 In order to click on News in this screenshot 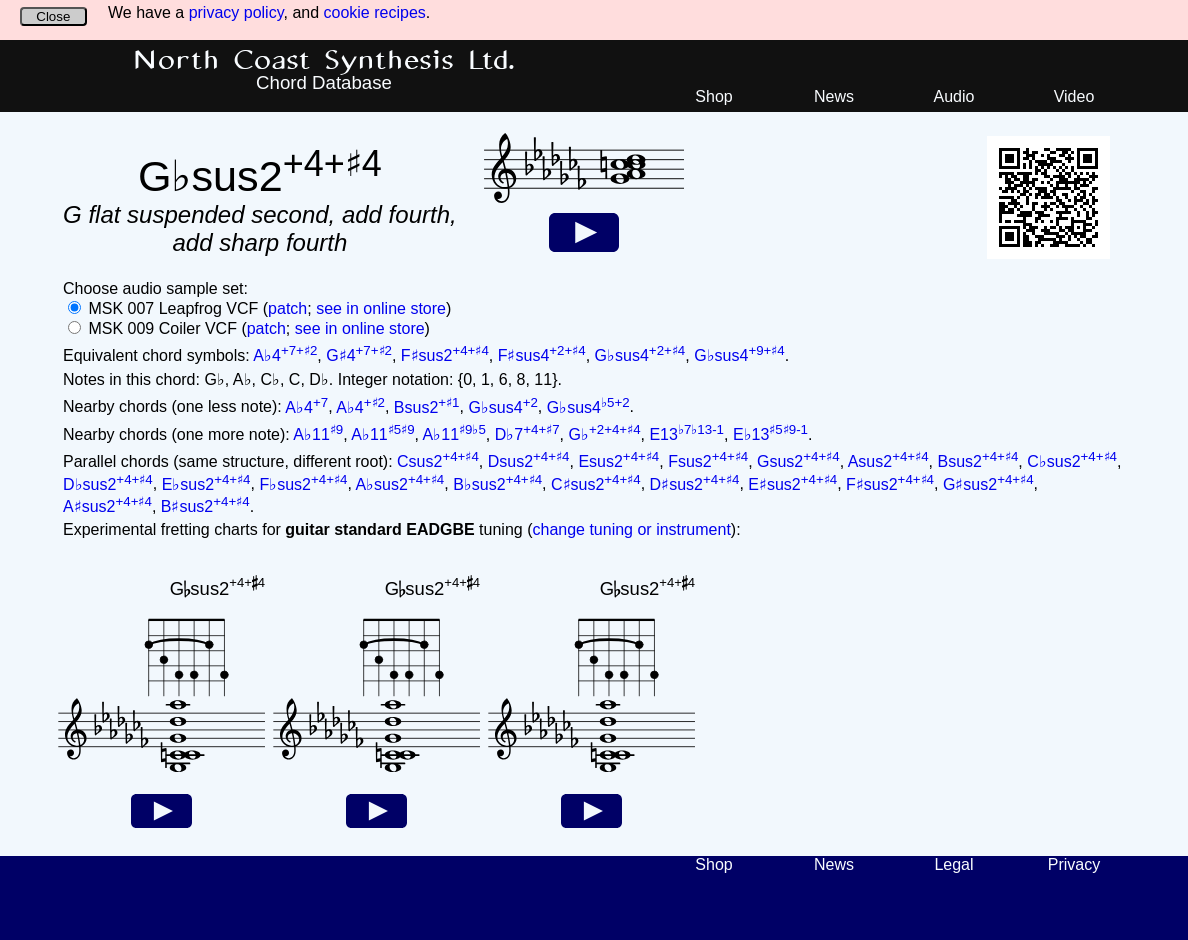, I will do `click(834, 96)`.